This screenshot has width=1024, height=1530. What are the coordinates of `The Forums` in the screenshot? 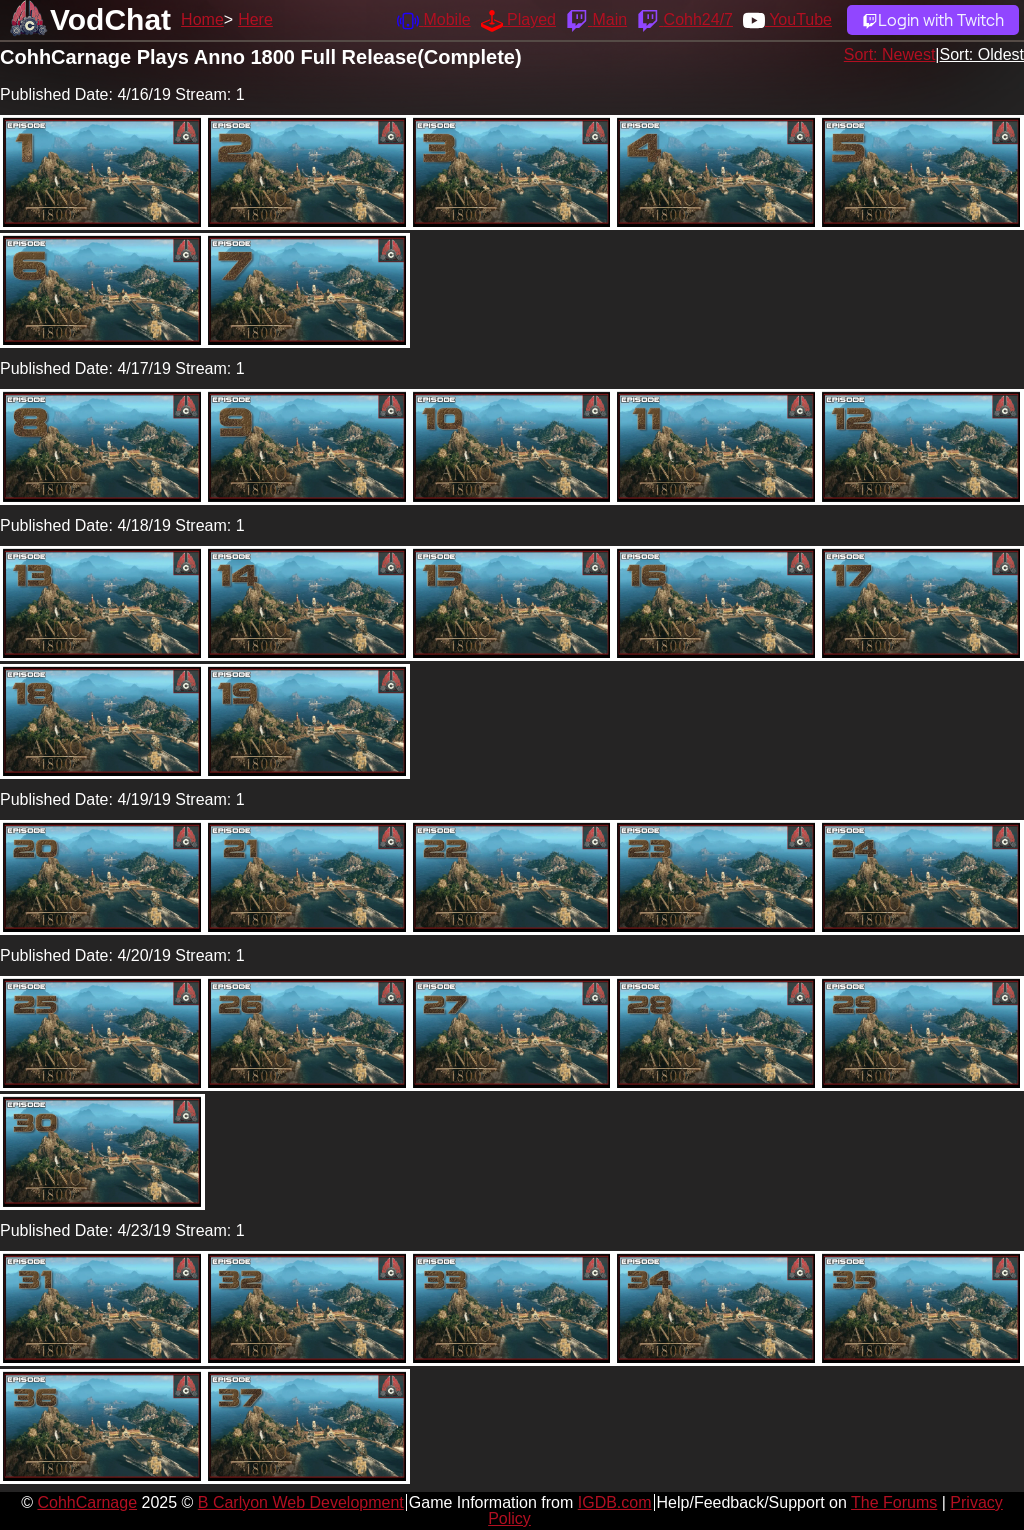 It's located at (894, 1502).